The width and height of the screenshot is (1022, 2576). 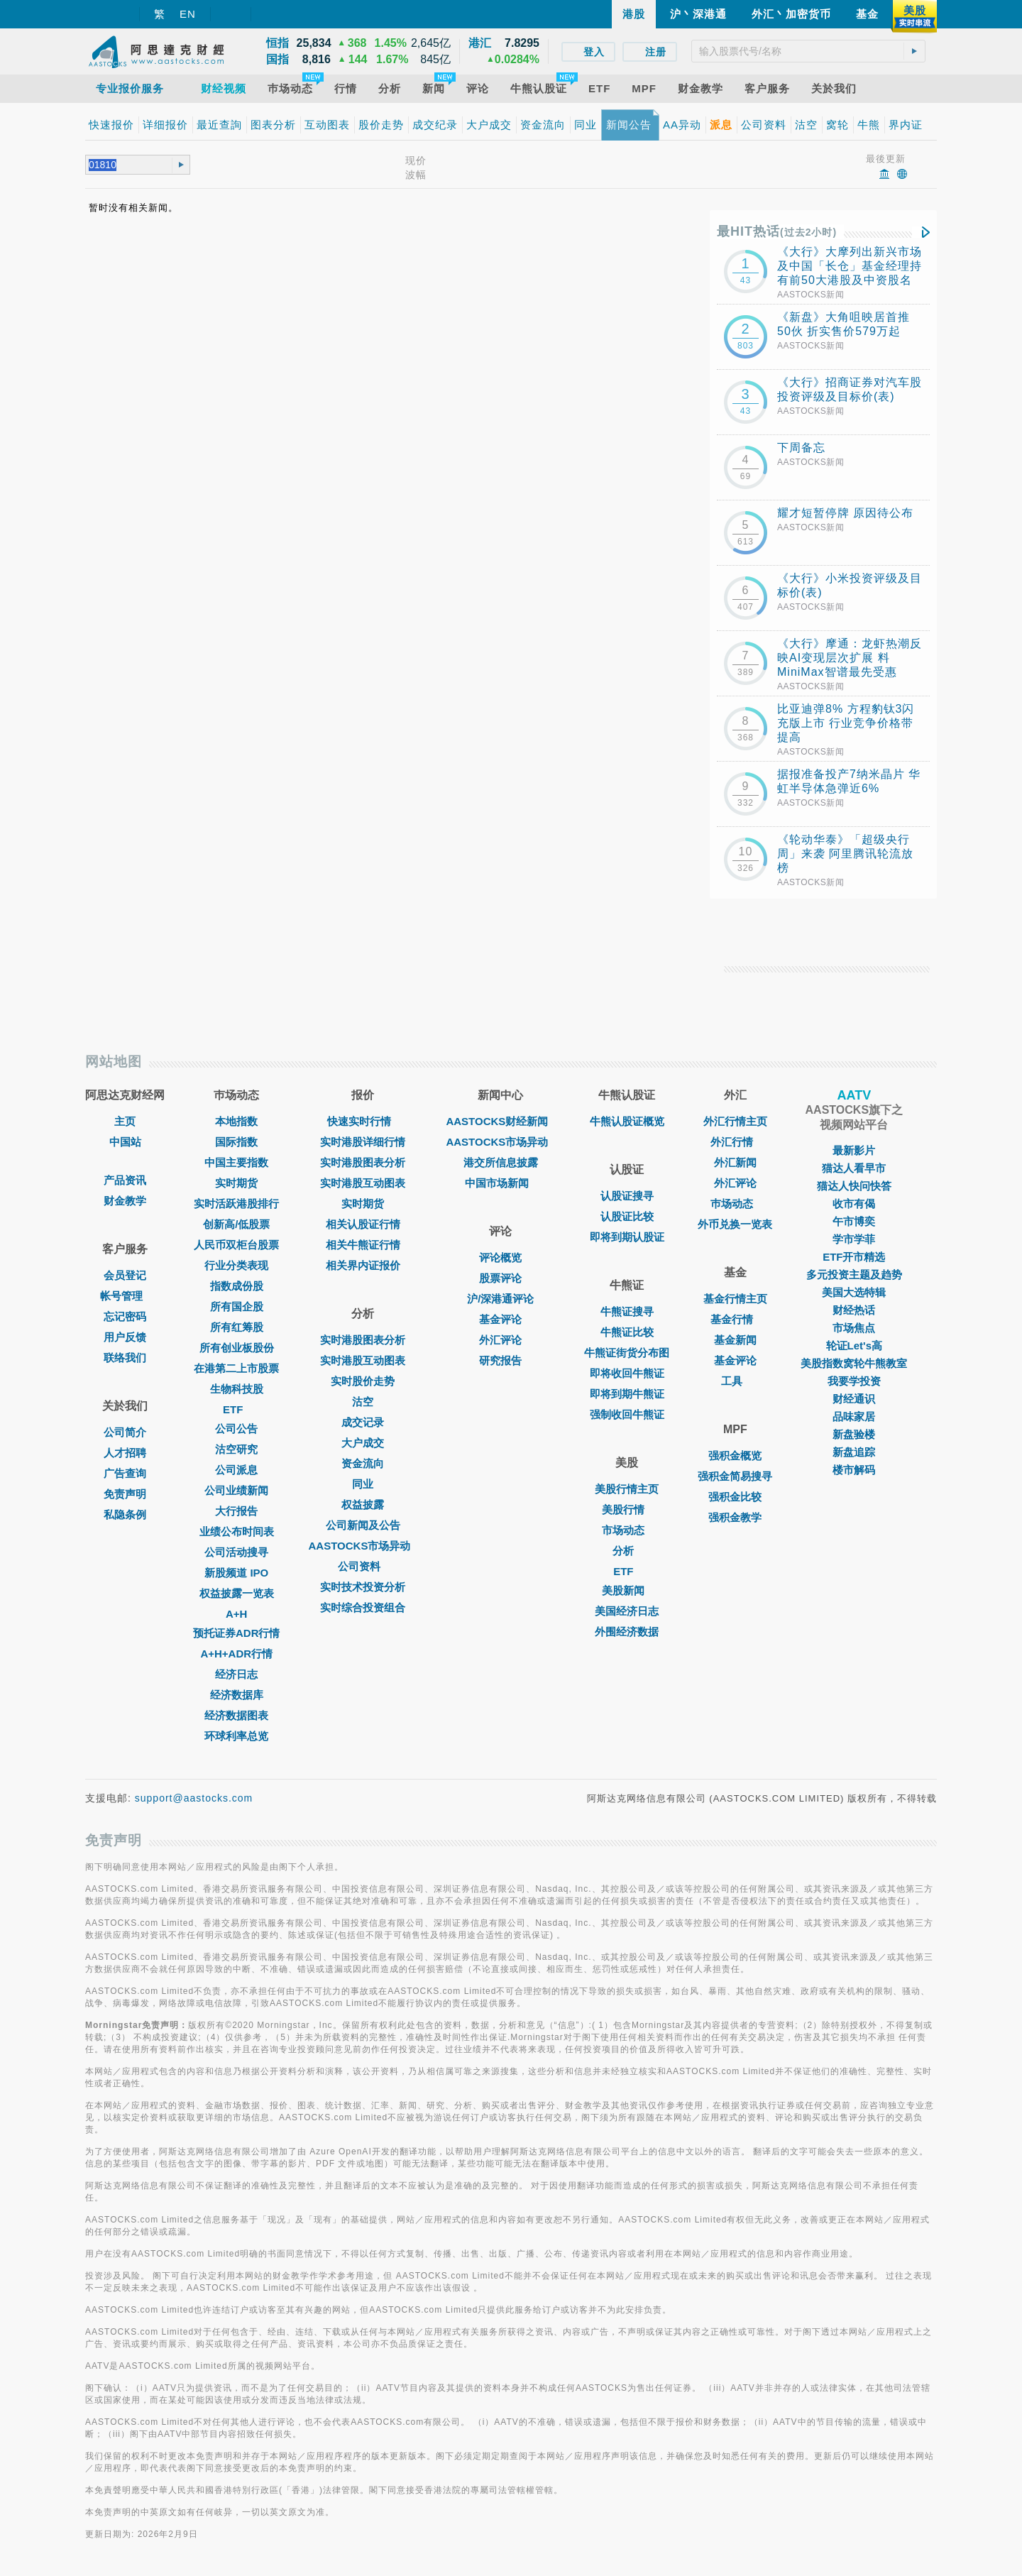 I want to click on 相关认股证行情, so click(x=363, y=1224).